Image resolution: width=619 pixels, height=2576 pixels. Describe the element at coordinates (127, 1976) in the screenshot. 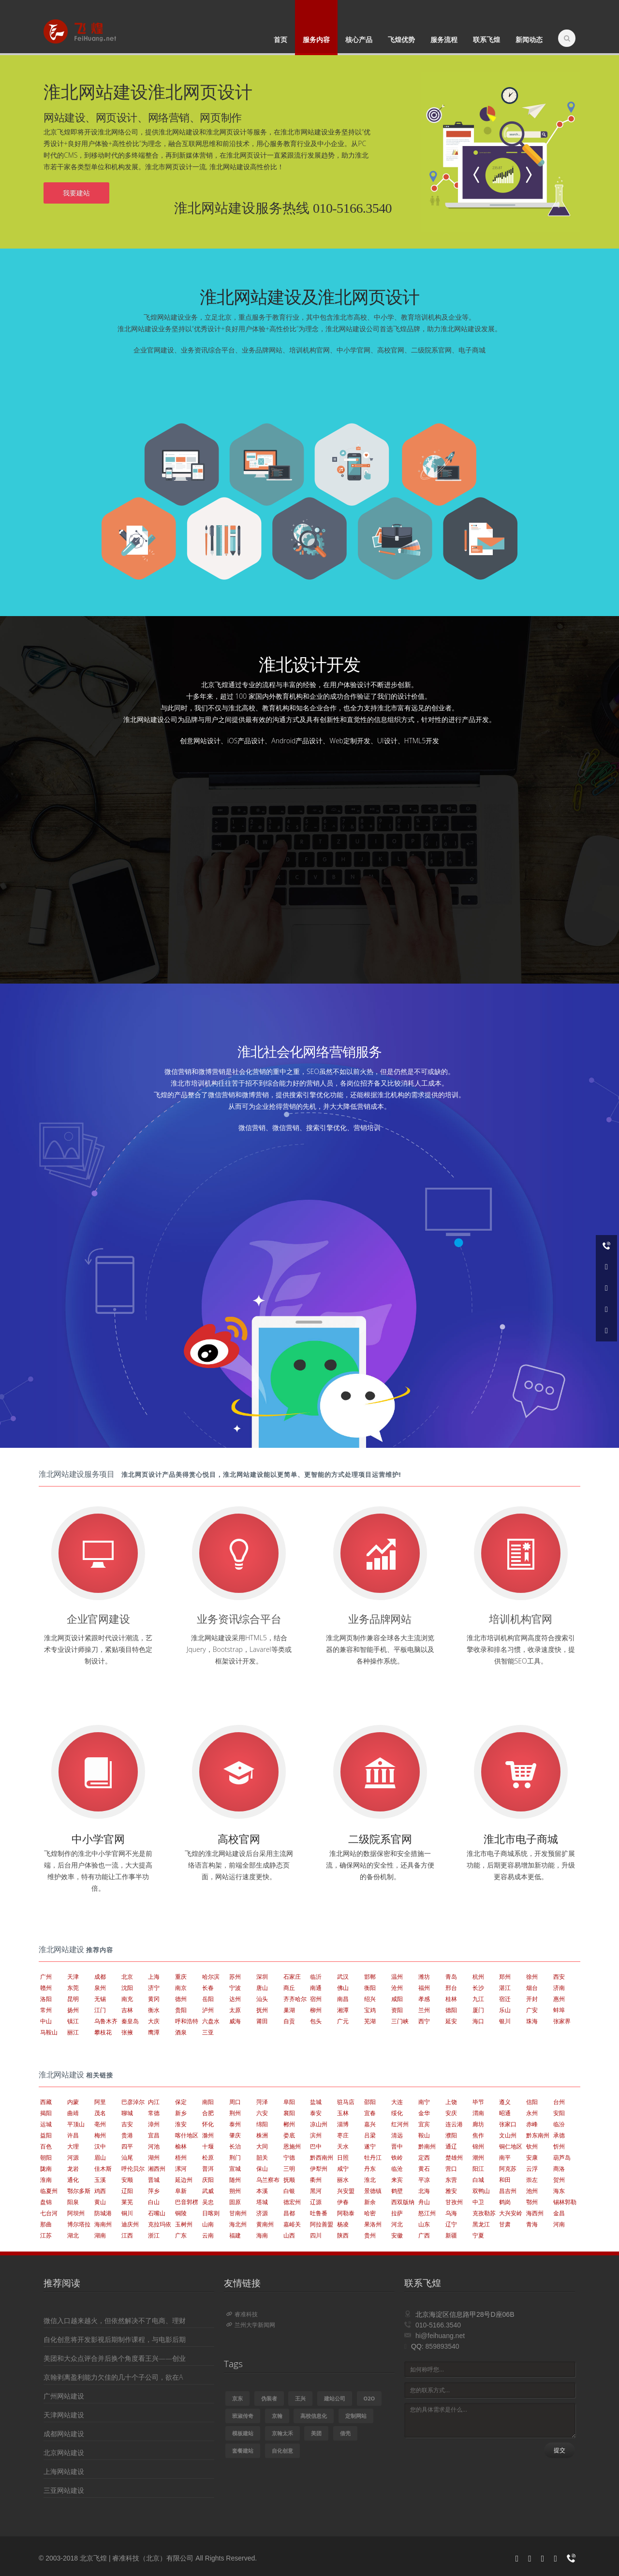

I see `北京` at that location.